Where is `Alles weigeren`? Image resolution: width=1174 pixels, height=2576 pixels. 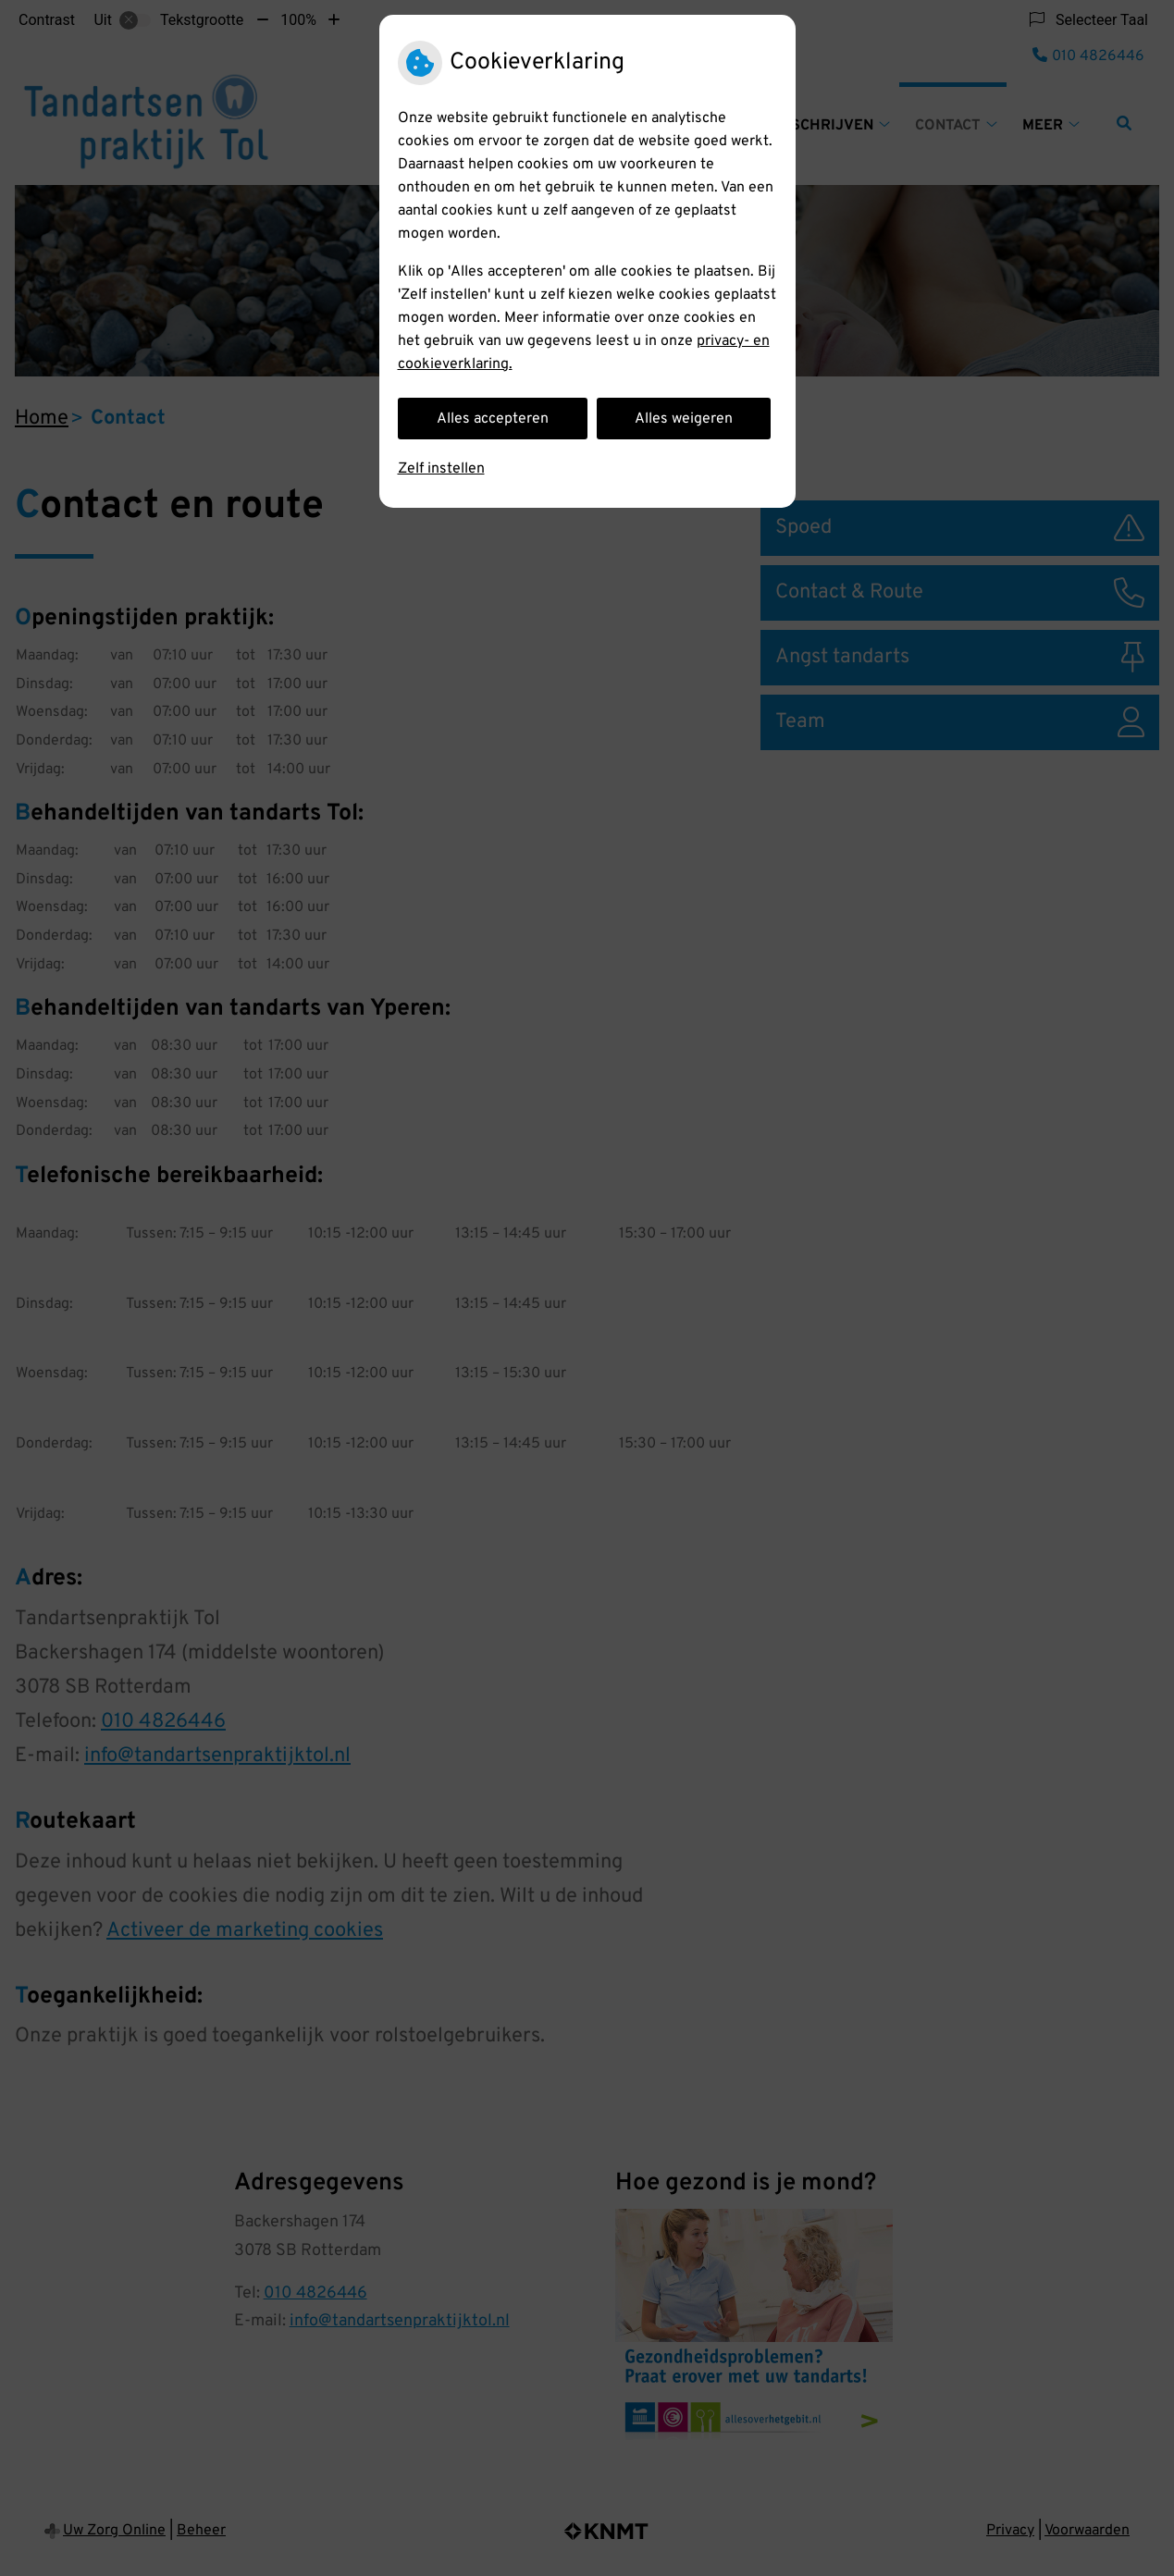
Alles weigeren is located at coordinates (684, 419).